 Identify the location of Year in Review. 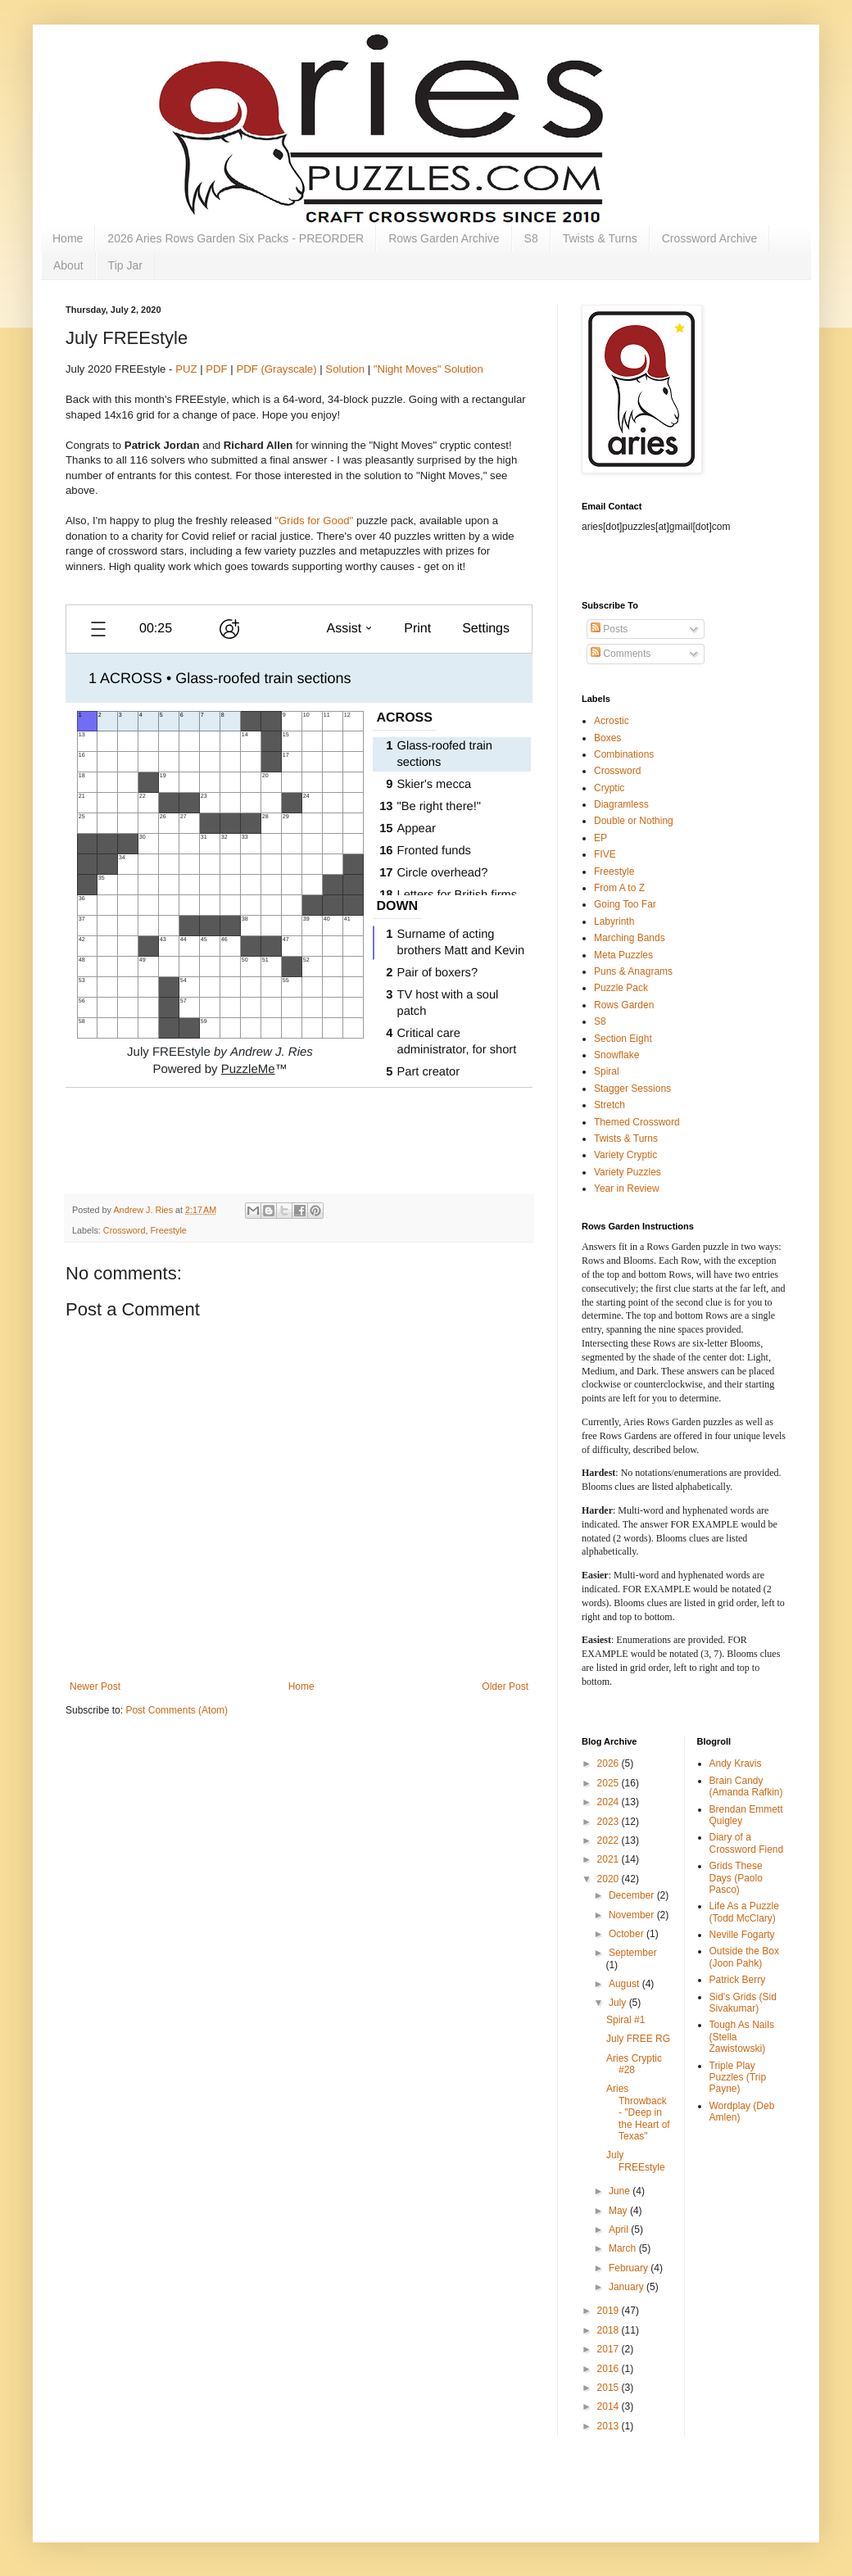
(626, 1188).